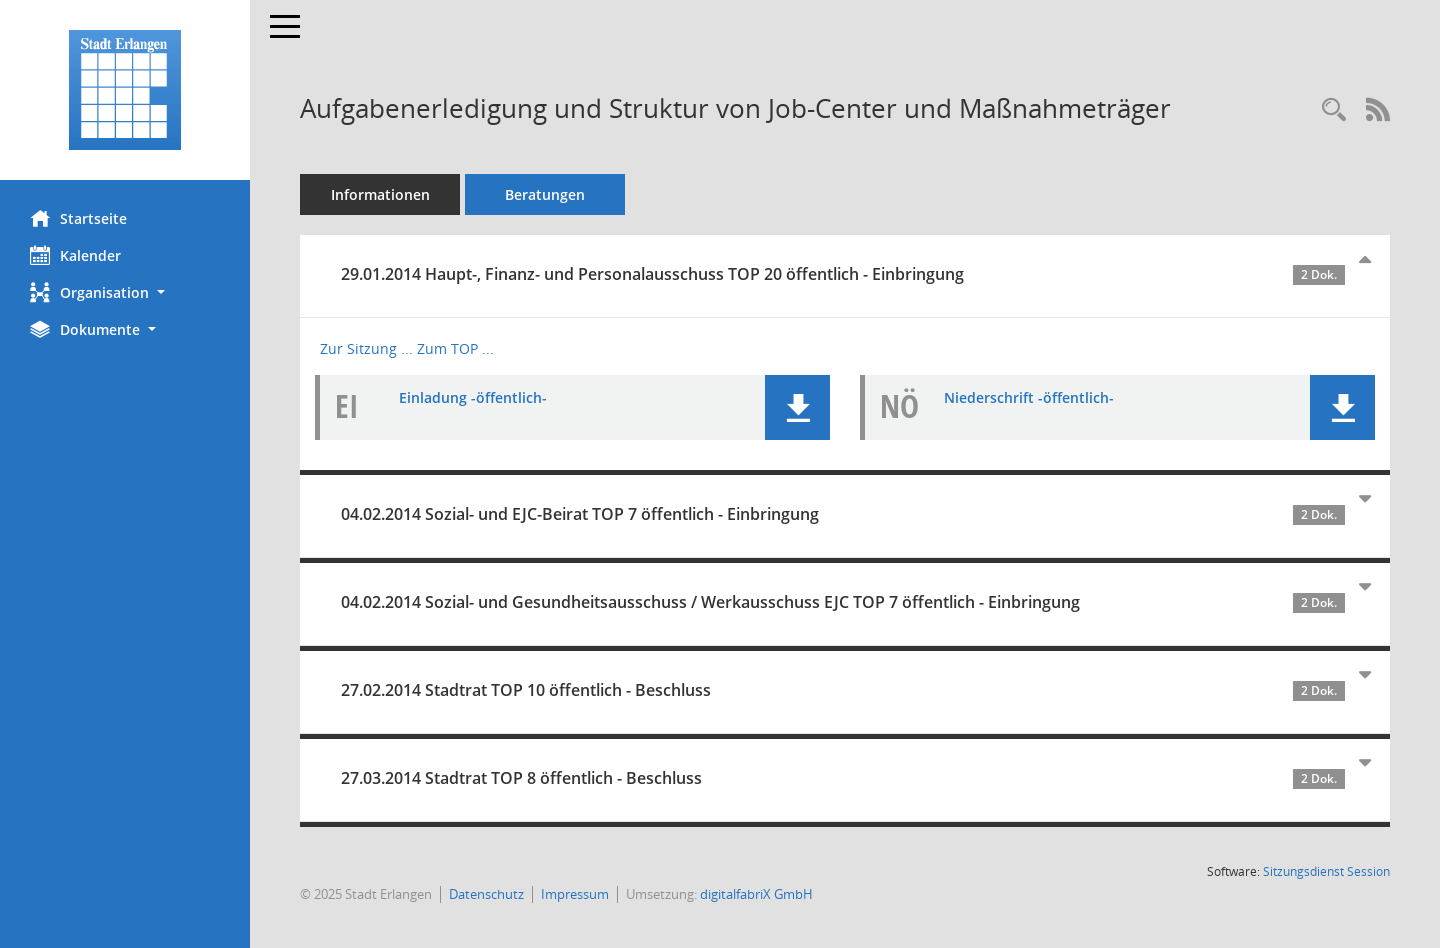 This screenshot has height=948, width=1440. Describe the element at coordinates (125, 292) in the screenshot. I see `[button]` at that location.